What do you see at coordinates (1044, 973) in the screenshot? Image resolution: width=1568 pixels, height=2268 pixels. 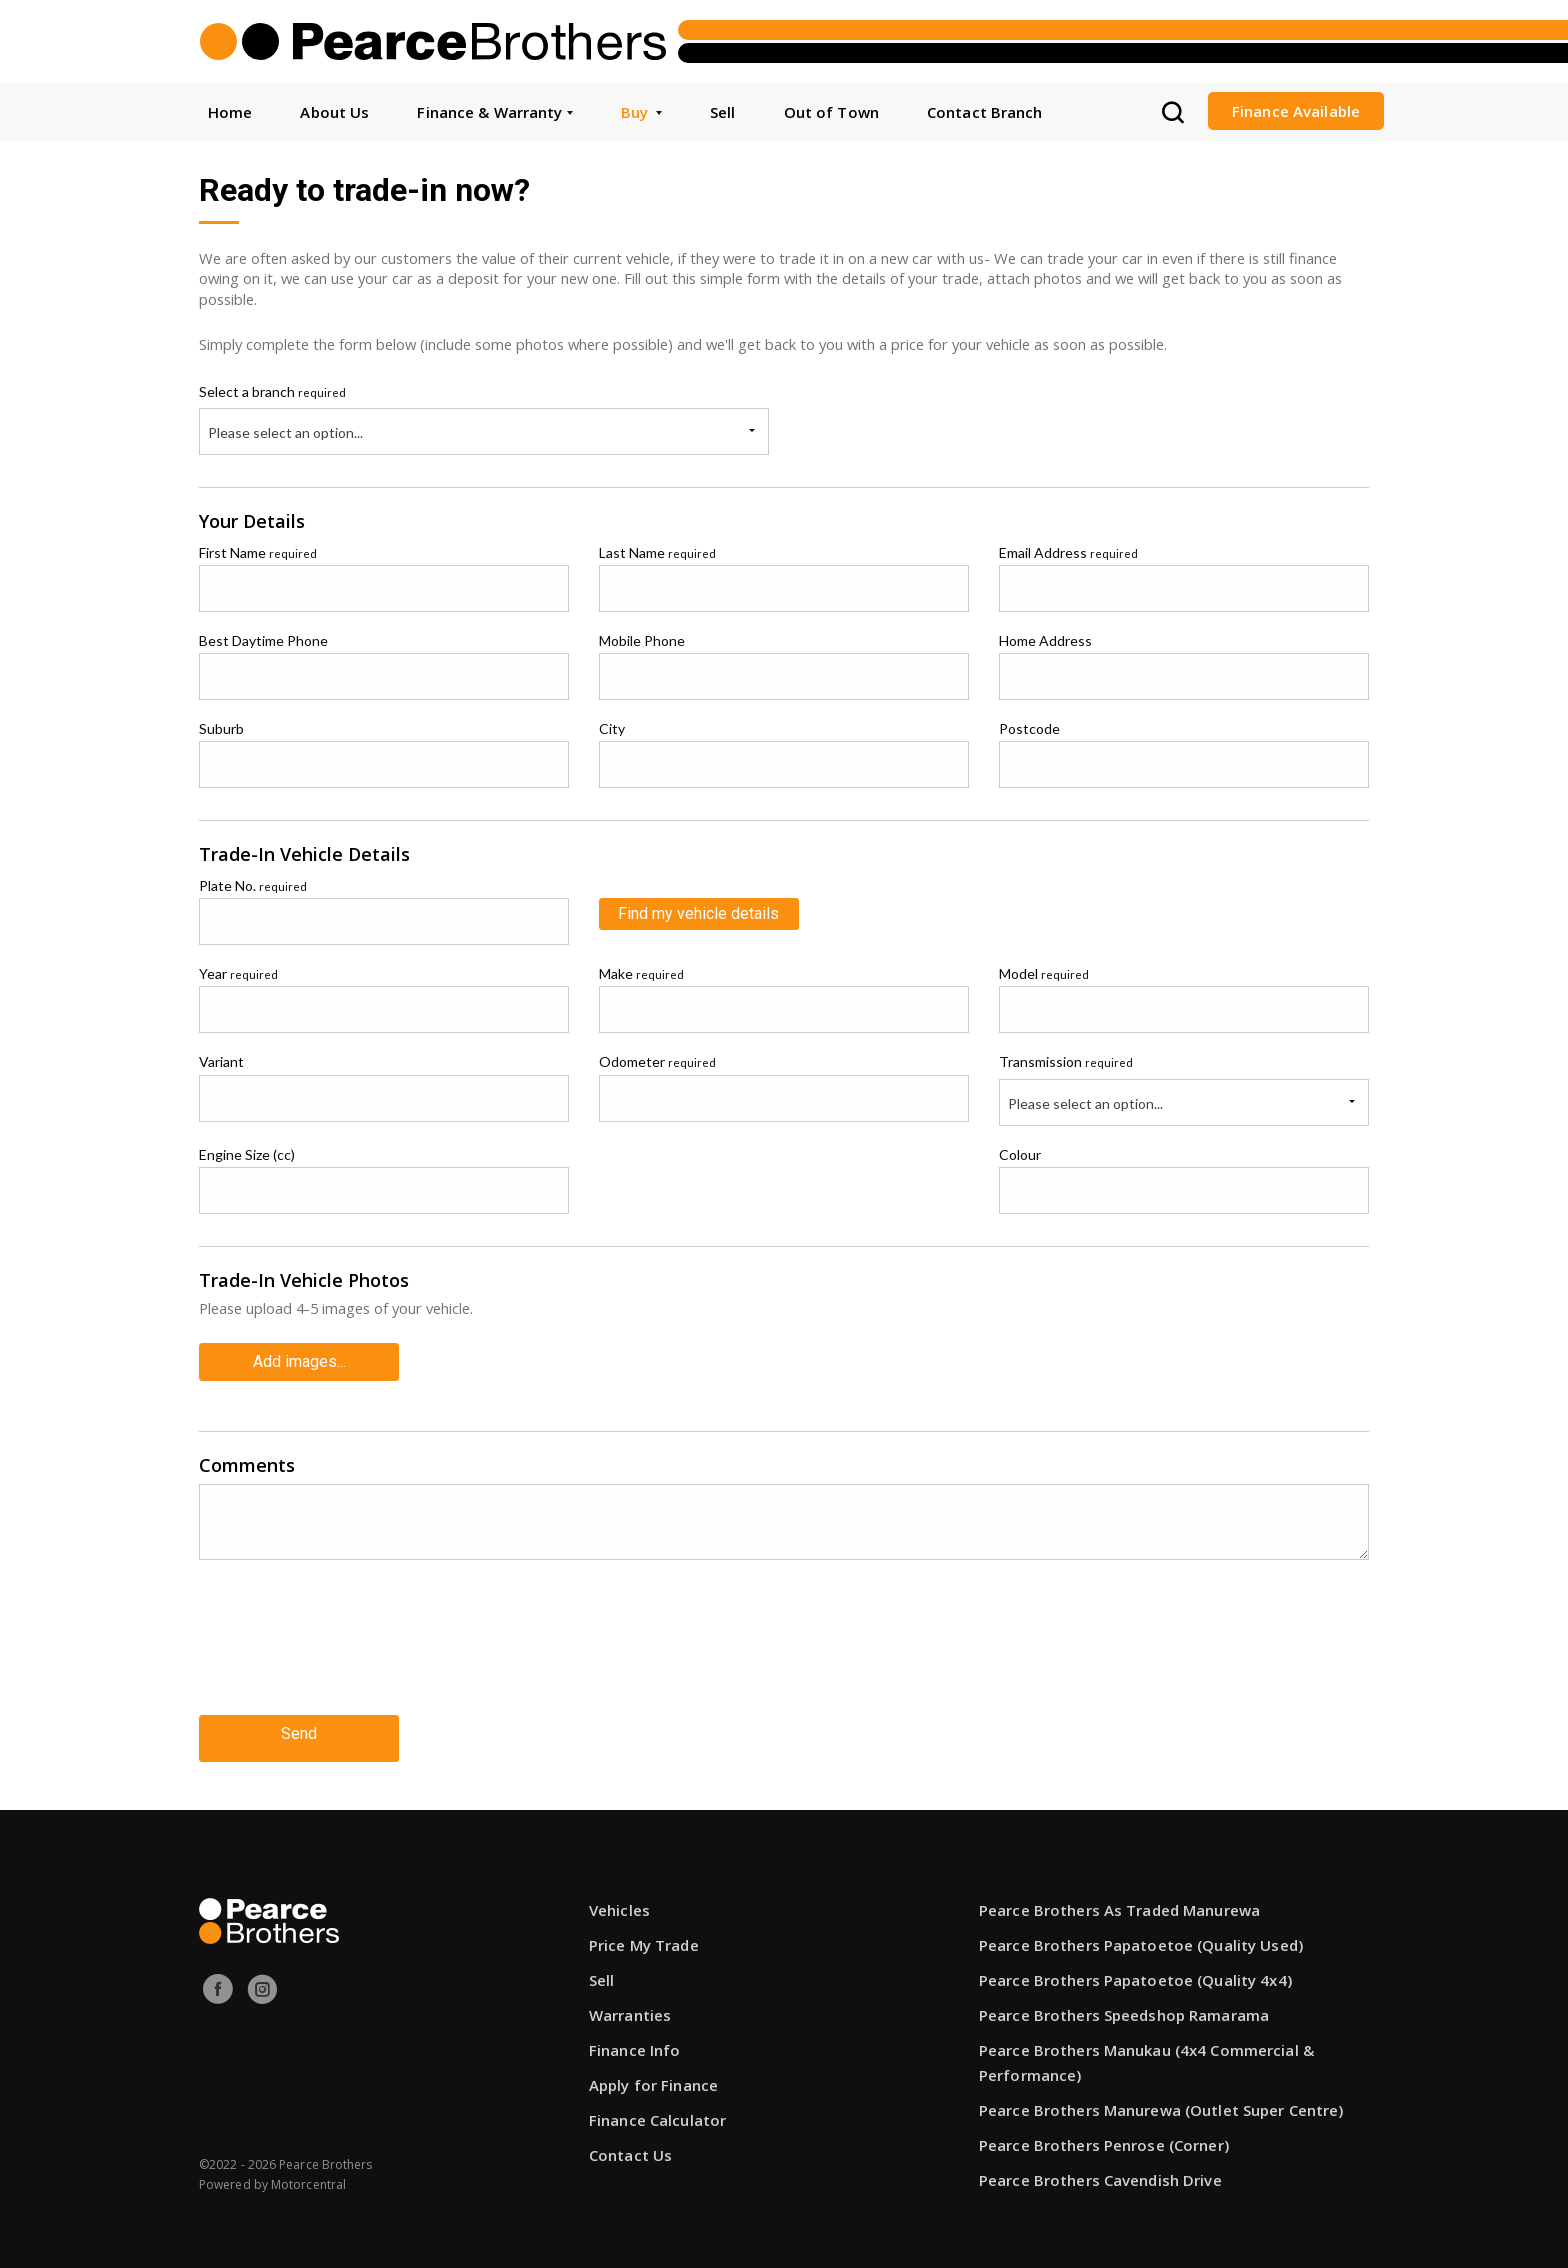 I see `Model` at bounding box center [1044, 973].